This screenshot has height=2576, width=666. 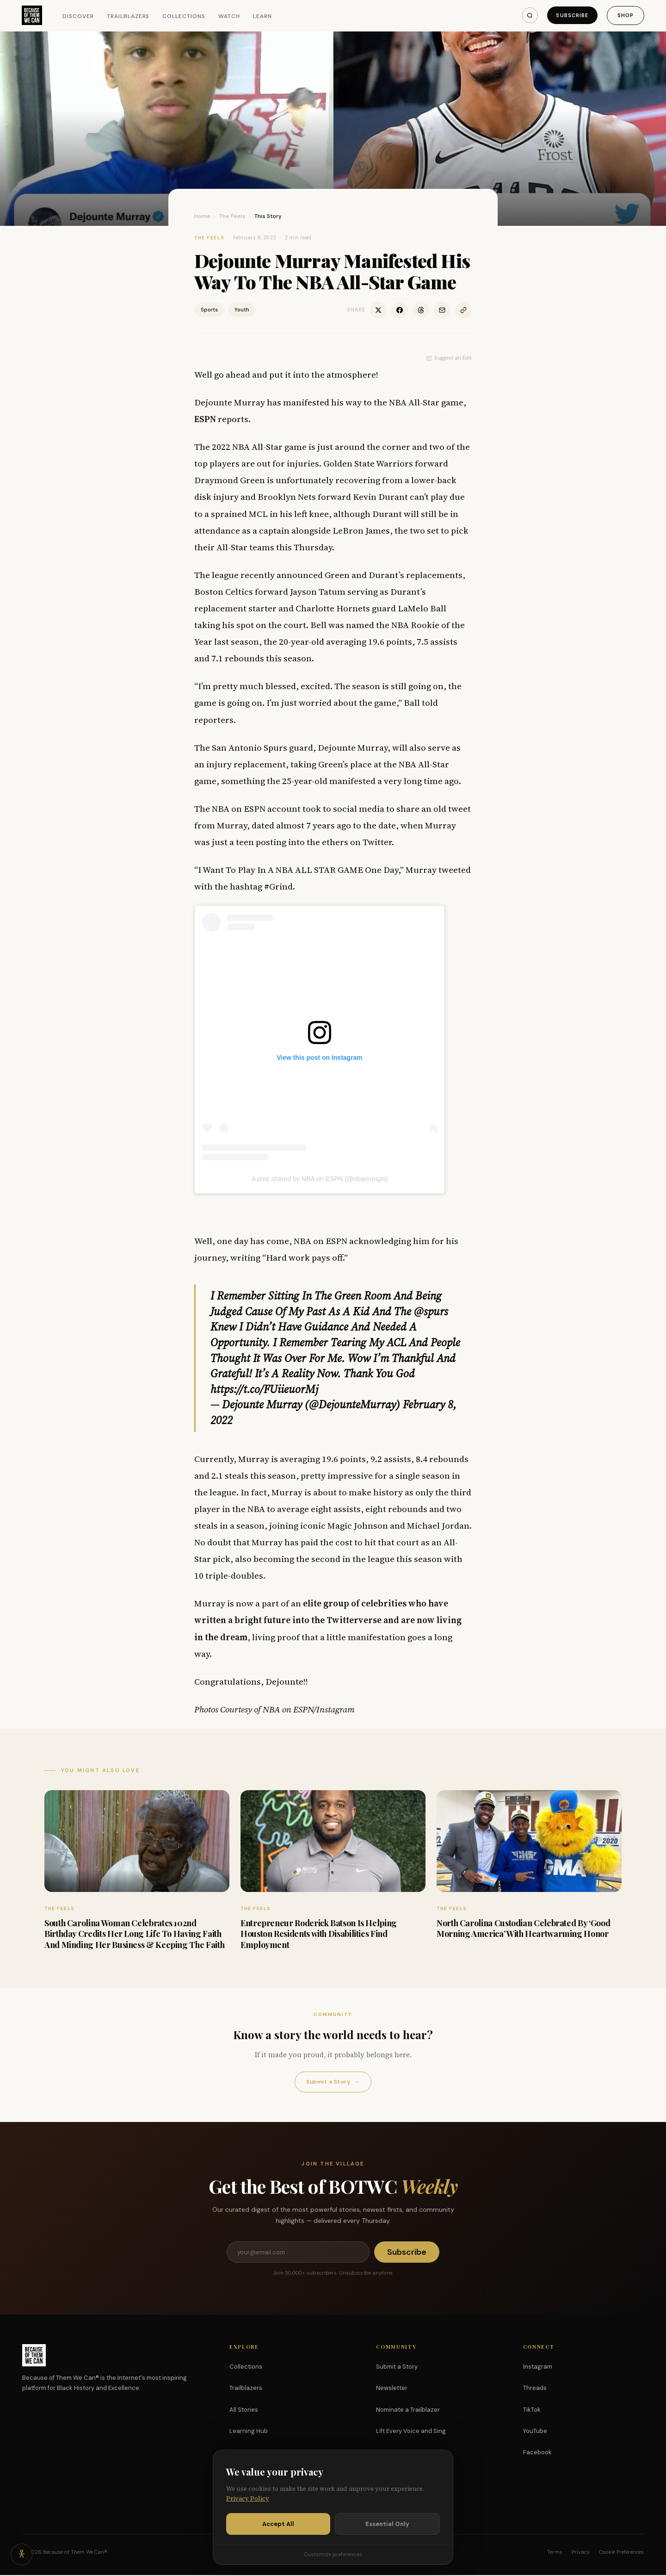 What do you see at coordinates (247, 2498) in the screenshot?
I see `Privacy Policy` at bounding box center [247, 2498].